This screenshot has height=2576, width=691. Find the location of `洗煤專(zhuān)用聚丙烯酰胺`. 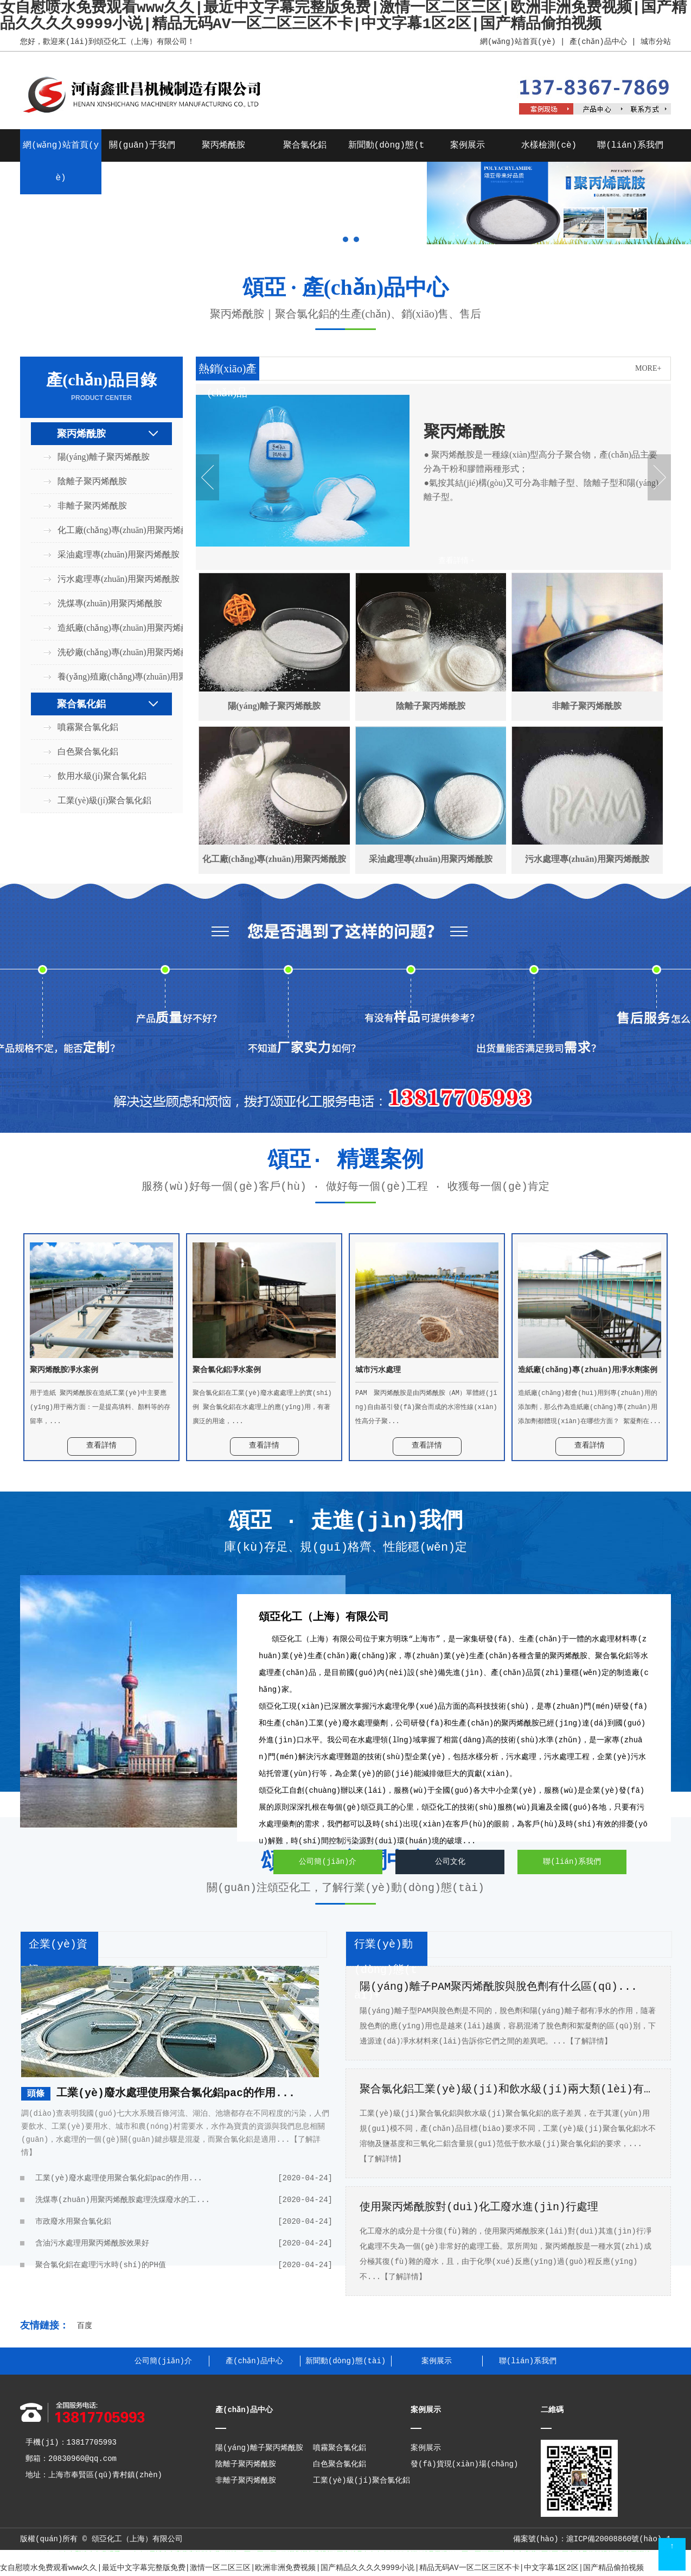

洗煤專(zhuān)用聚丙烯酰胺 is located at coordinates (108, 603).